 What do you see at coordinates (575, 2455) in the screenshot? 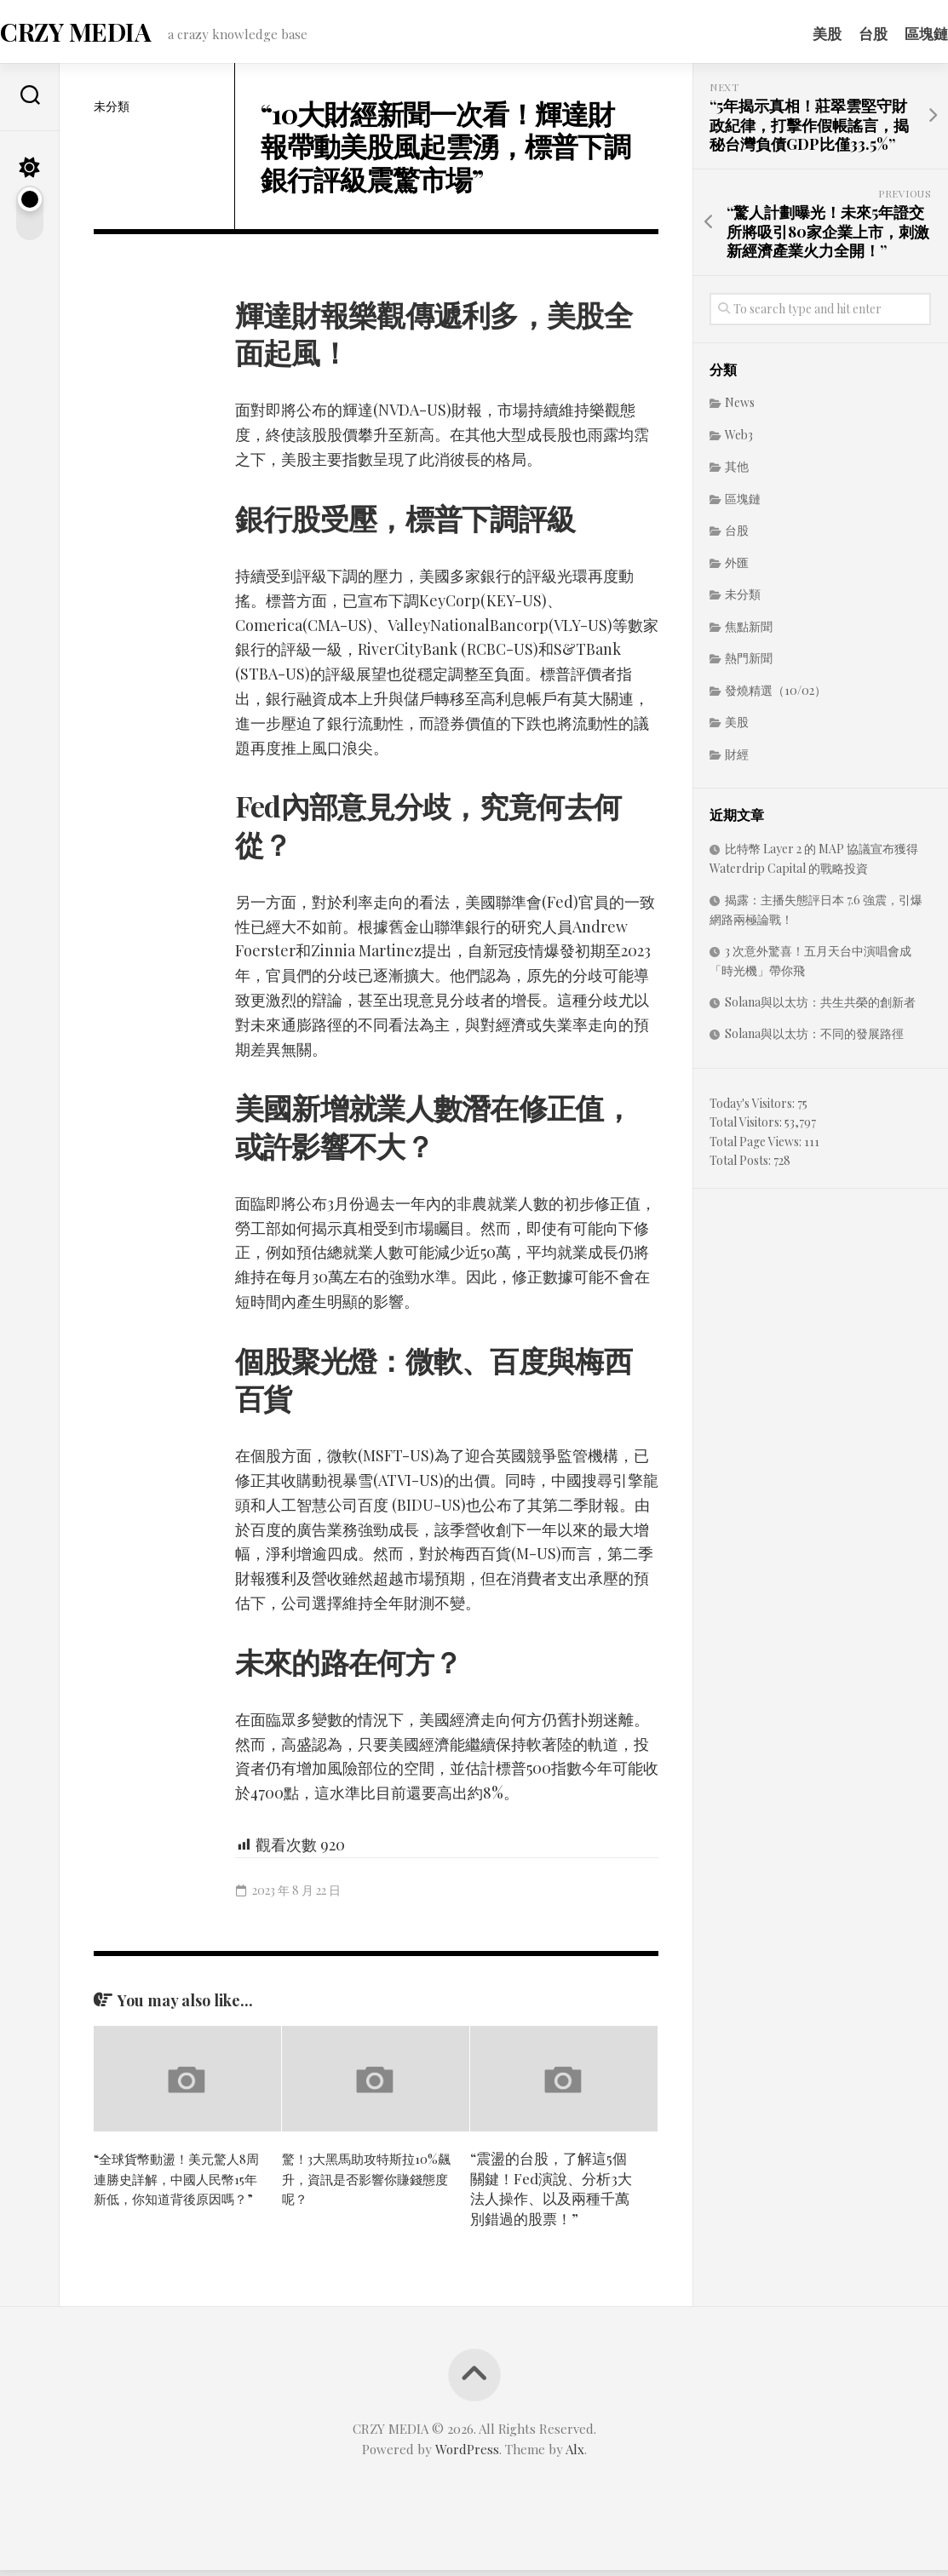
I see `Alx` at bounding box center [575, 2455].